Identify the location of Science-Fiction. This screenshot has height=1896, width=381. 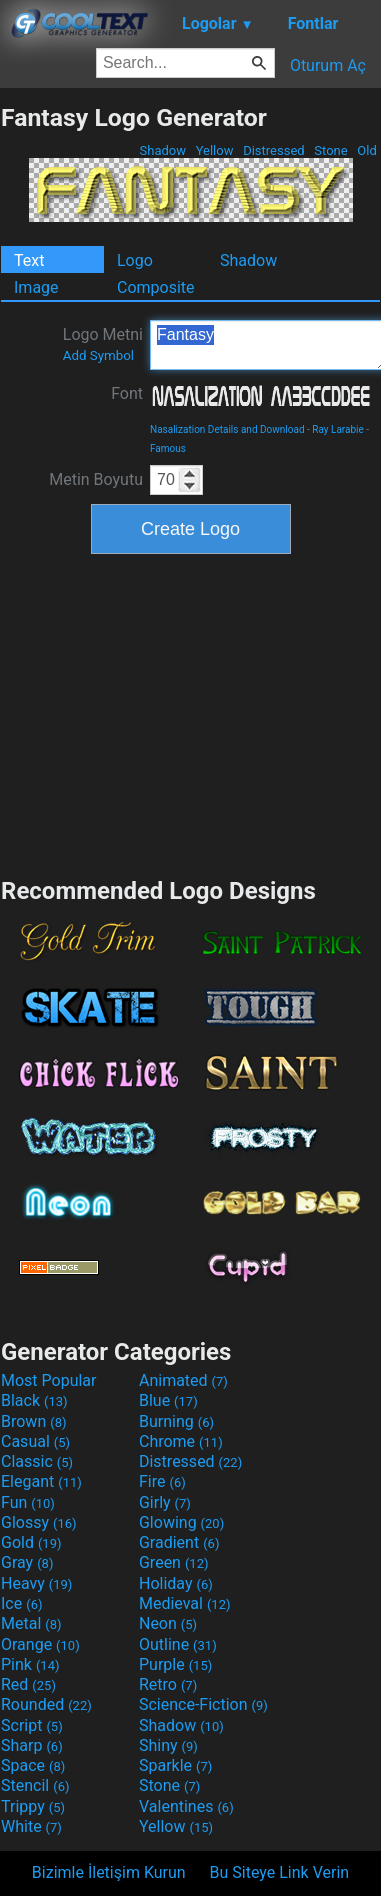
(203, 1704).